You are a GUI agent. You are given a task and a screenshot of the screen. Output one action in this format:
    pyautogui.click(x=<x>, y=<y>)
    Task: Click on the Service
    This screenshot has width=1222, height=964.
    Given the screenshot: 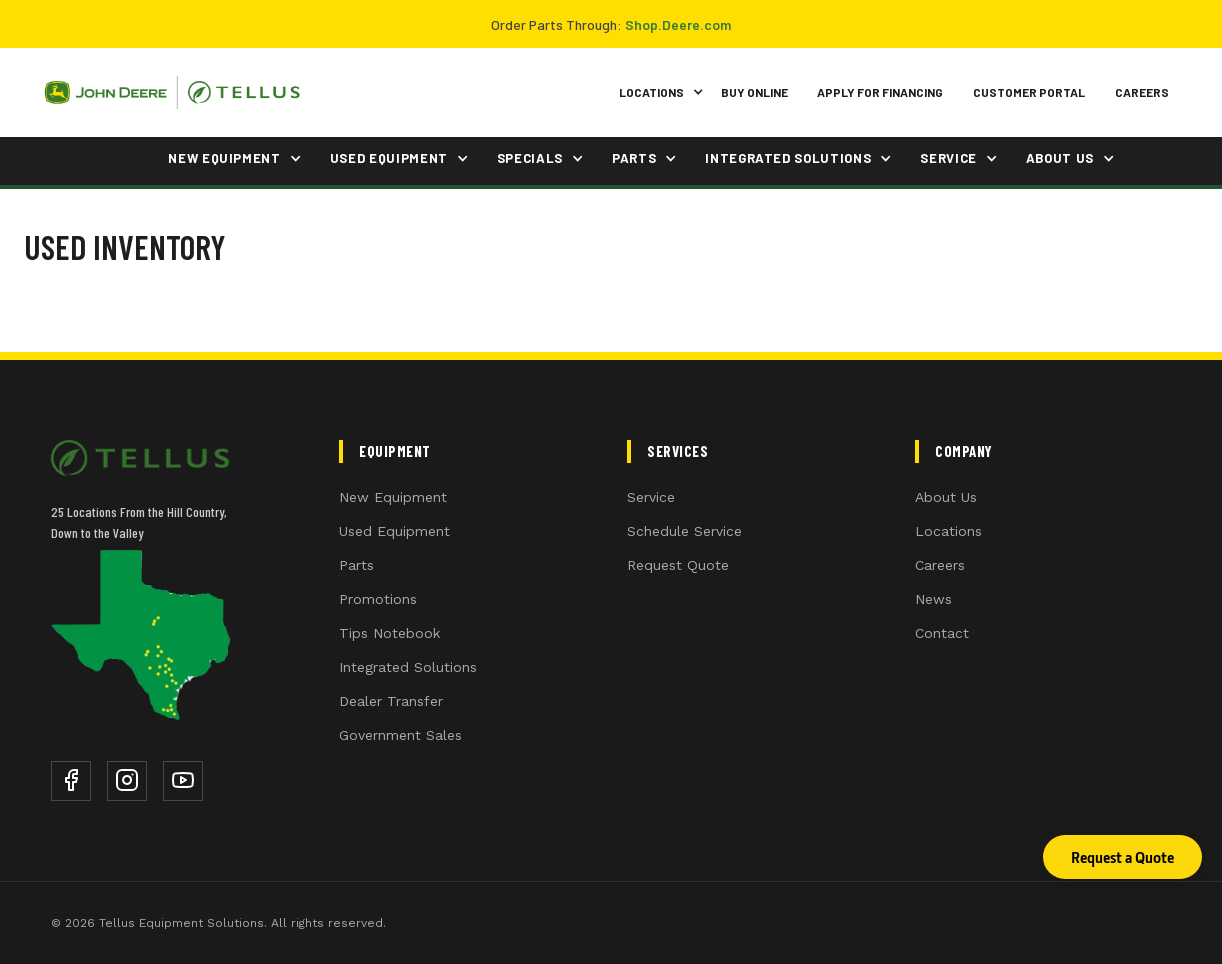 What is the action you would take?
    pyautogui.click(x=651, y=497)
    